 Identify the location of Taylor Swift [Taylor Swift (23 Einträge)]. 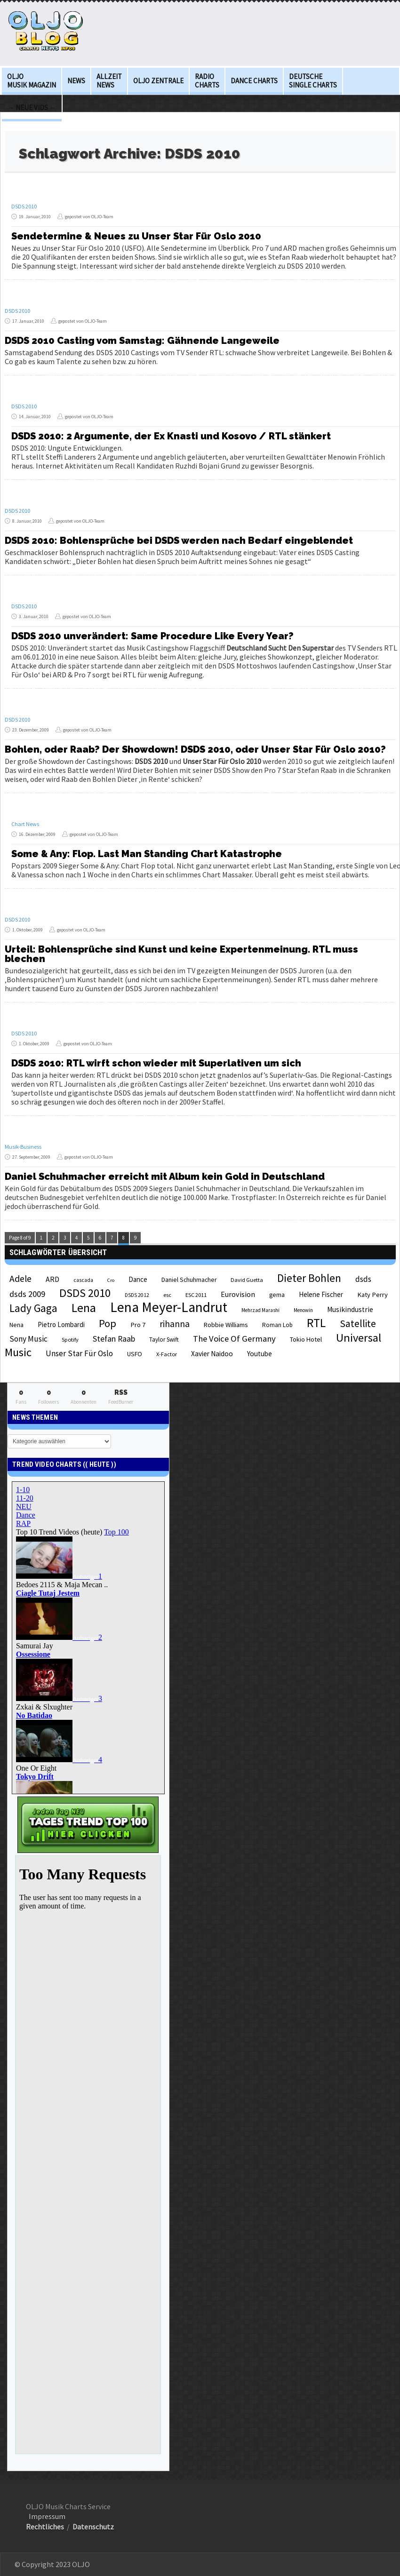
(164, 1340).